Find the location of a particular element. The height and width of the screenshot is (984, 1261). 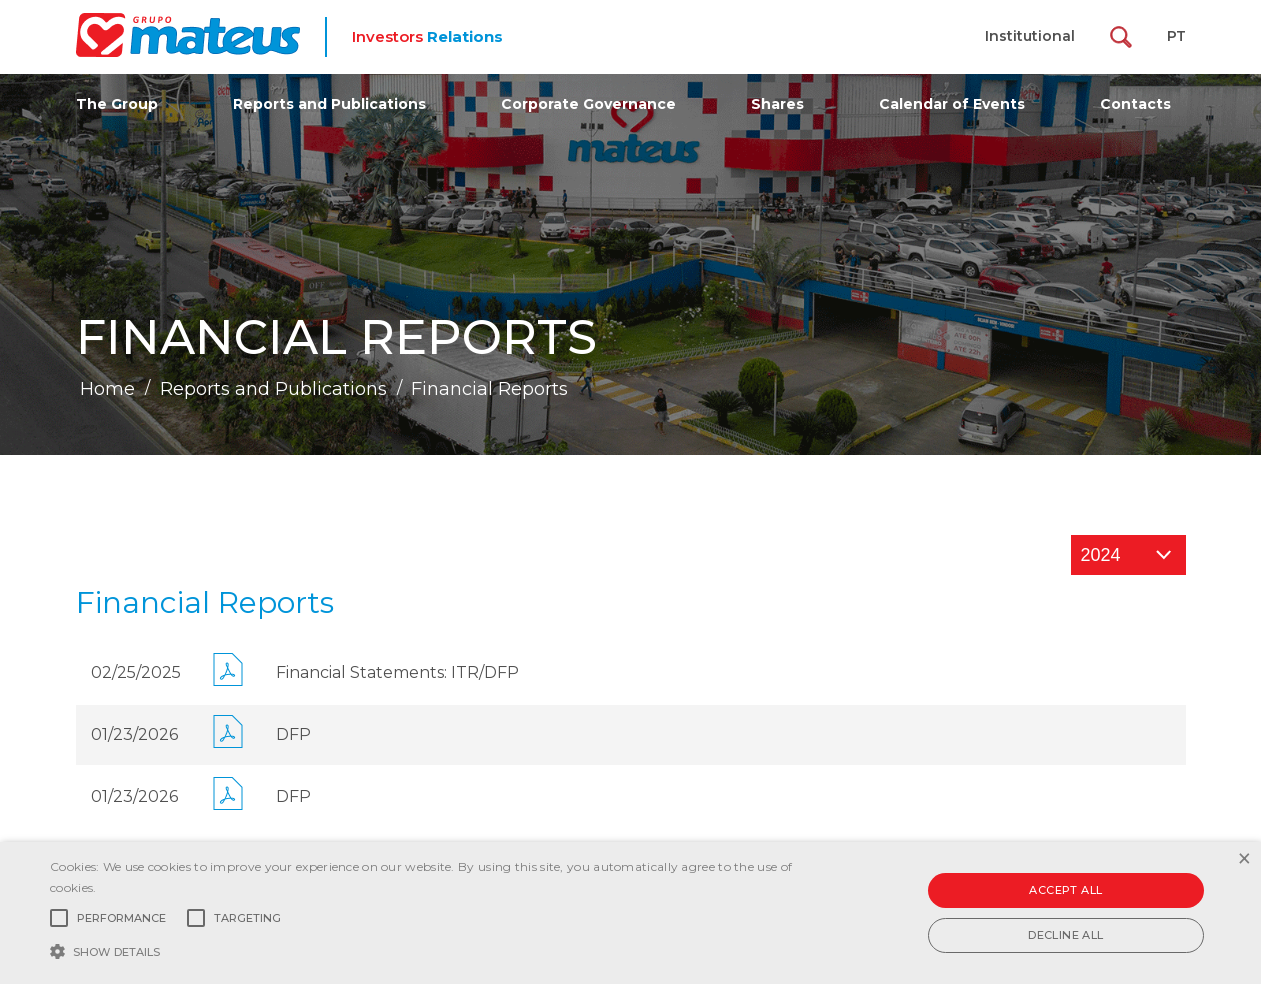

[alert] is located at coordinates (630, 913).